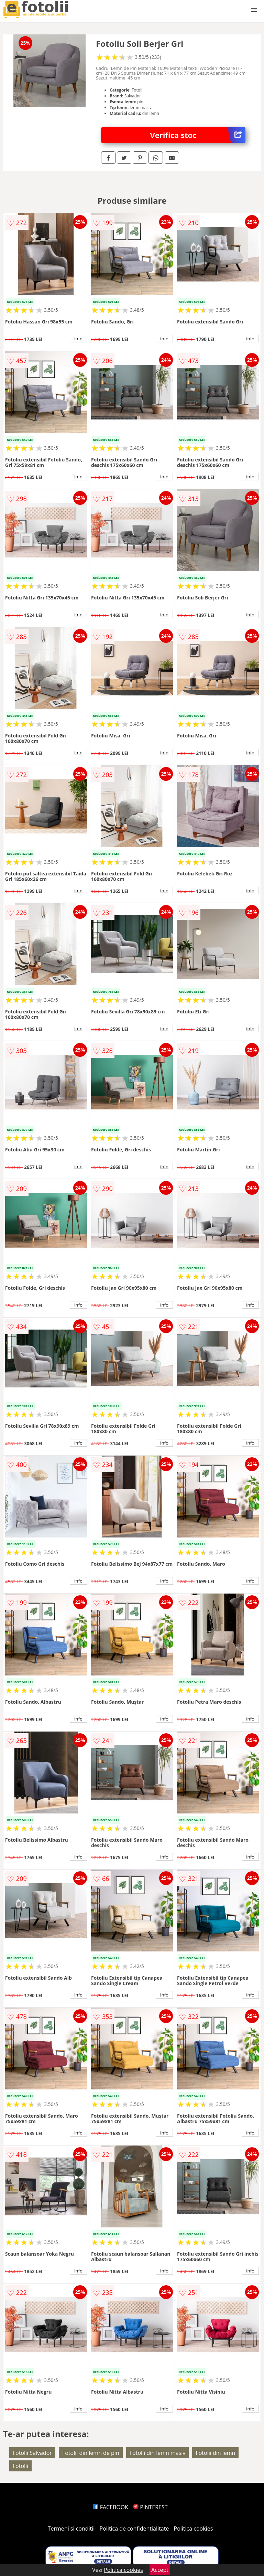 Image resolution: width=264 pixels, height=2576 pixels. Describe the element at coordinates (90, 2453) in the screenshot. I see `Fotolii din lemn de pin` at that location.